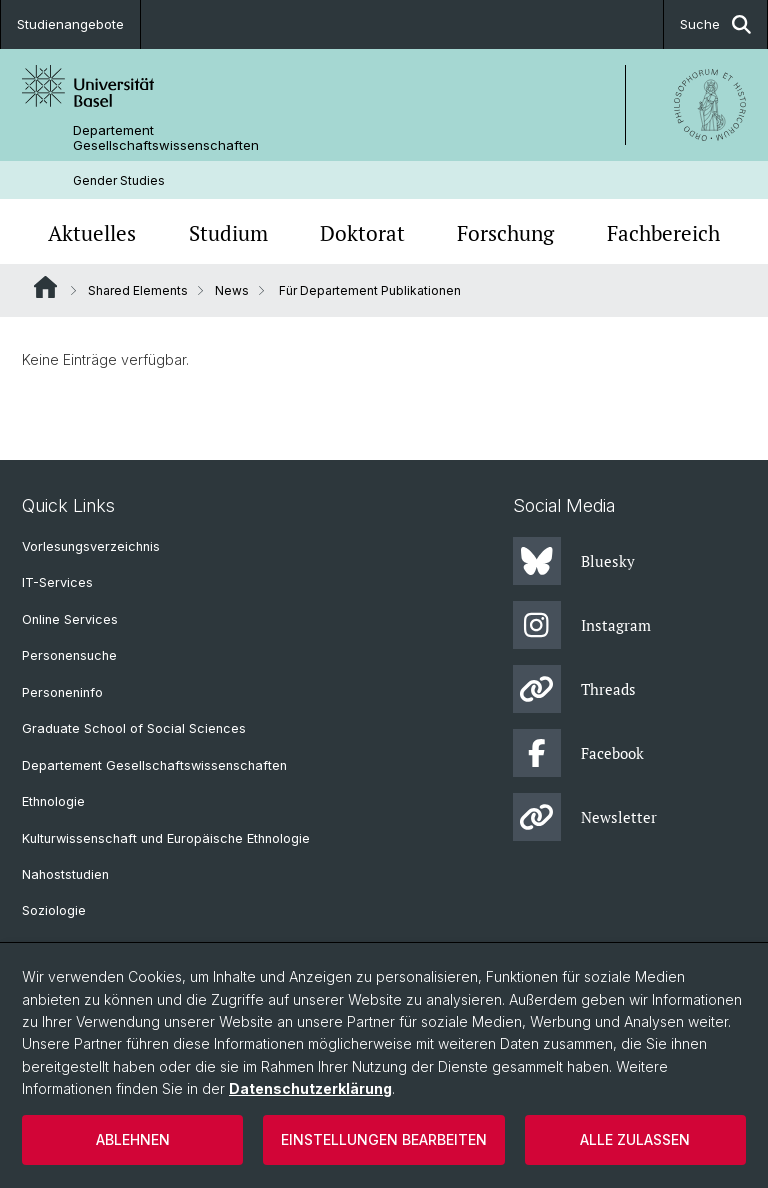 This screenshot has height=1188, width=768. What do you see at coordinates (53, 801) in the screenshot?
I see `Ethnologie` at bounding box center [53, 801].